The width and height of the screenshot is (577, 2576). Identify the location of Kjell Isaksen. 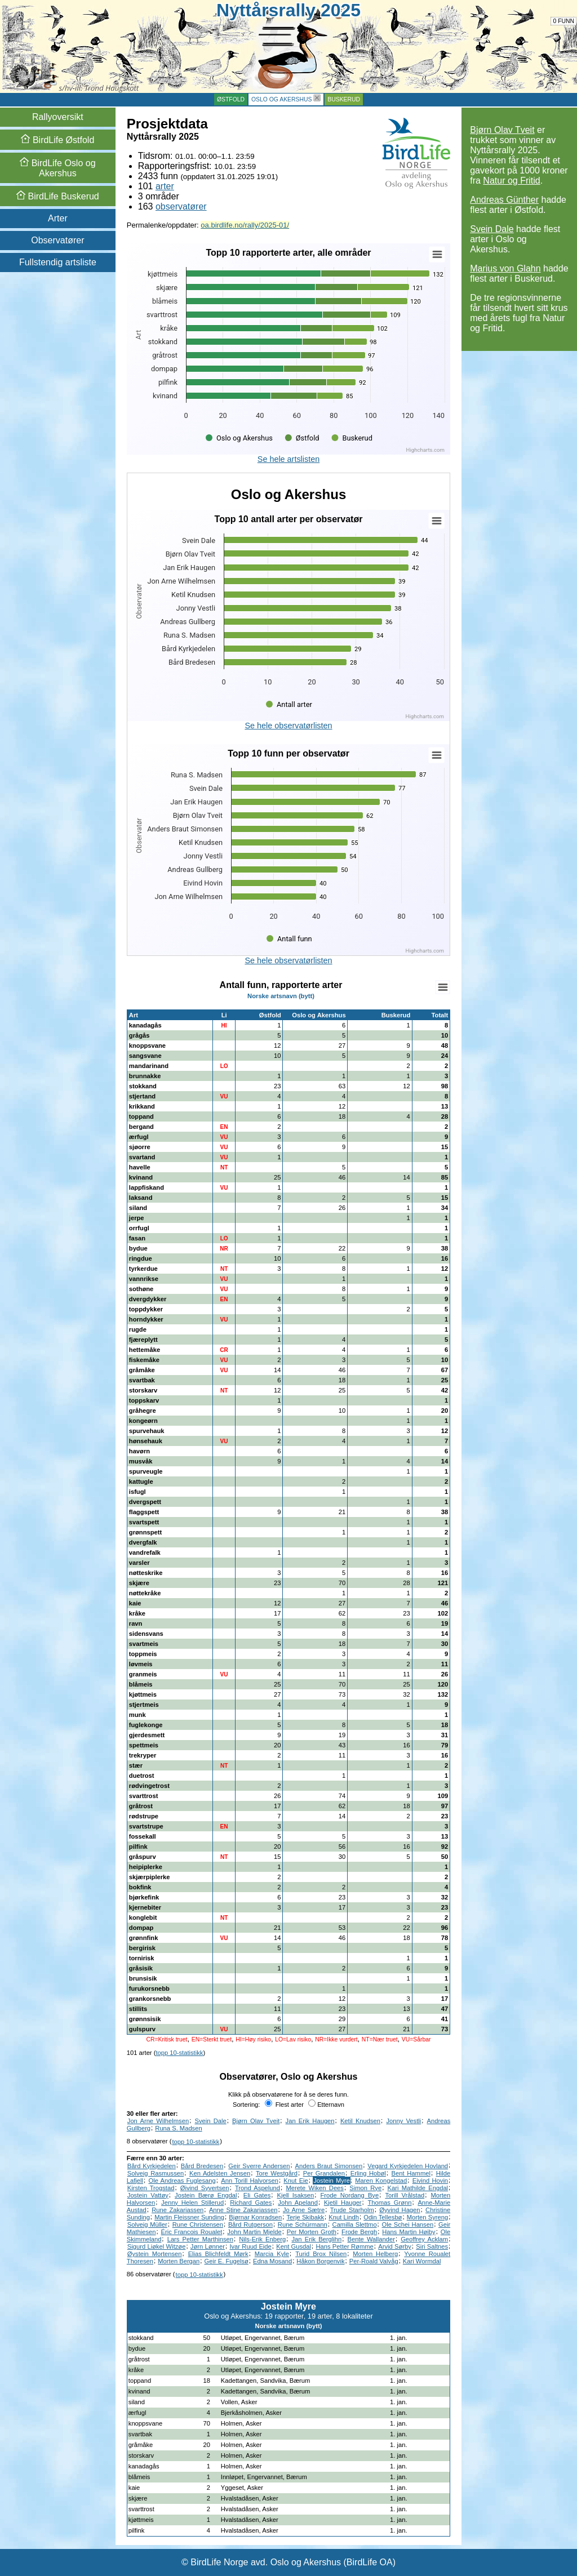
(295, 2195).